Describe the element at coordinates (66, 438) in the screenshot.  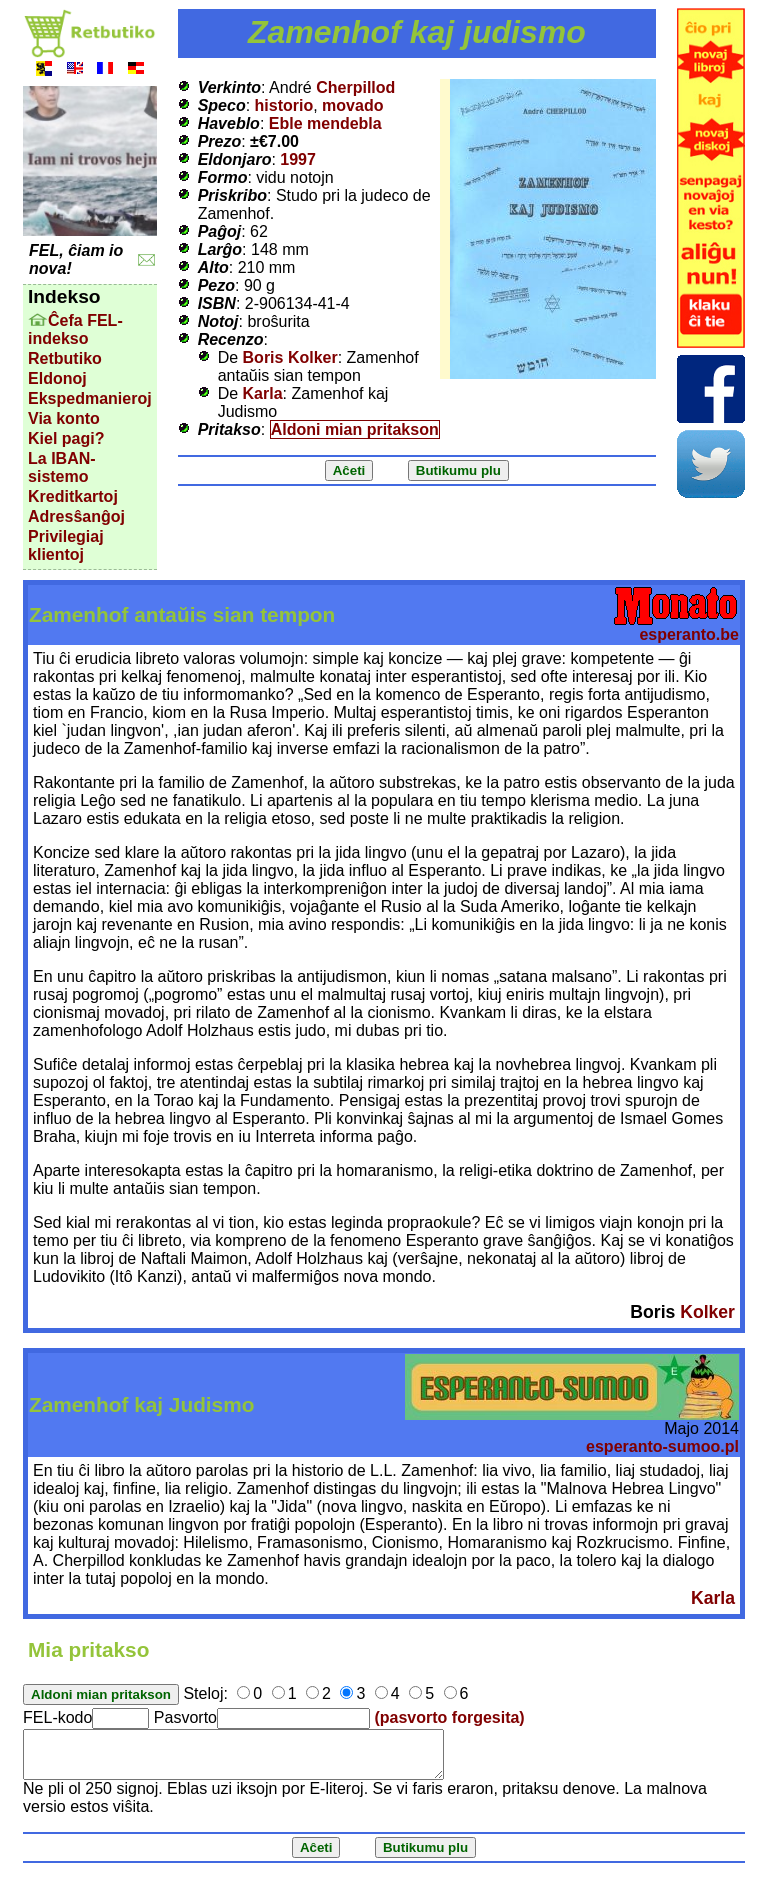
I see `Kiel pagi?` at that location.